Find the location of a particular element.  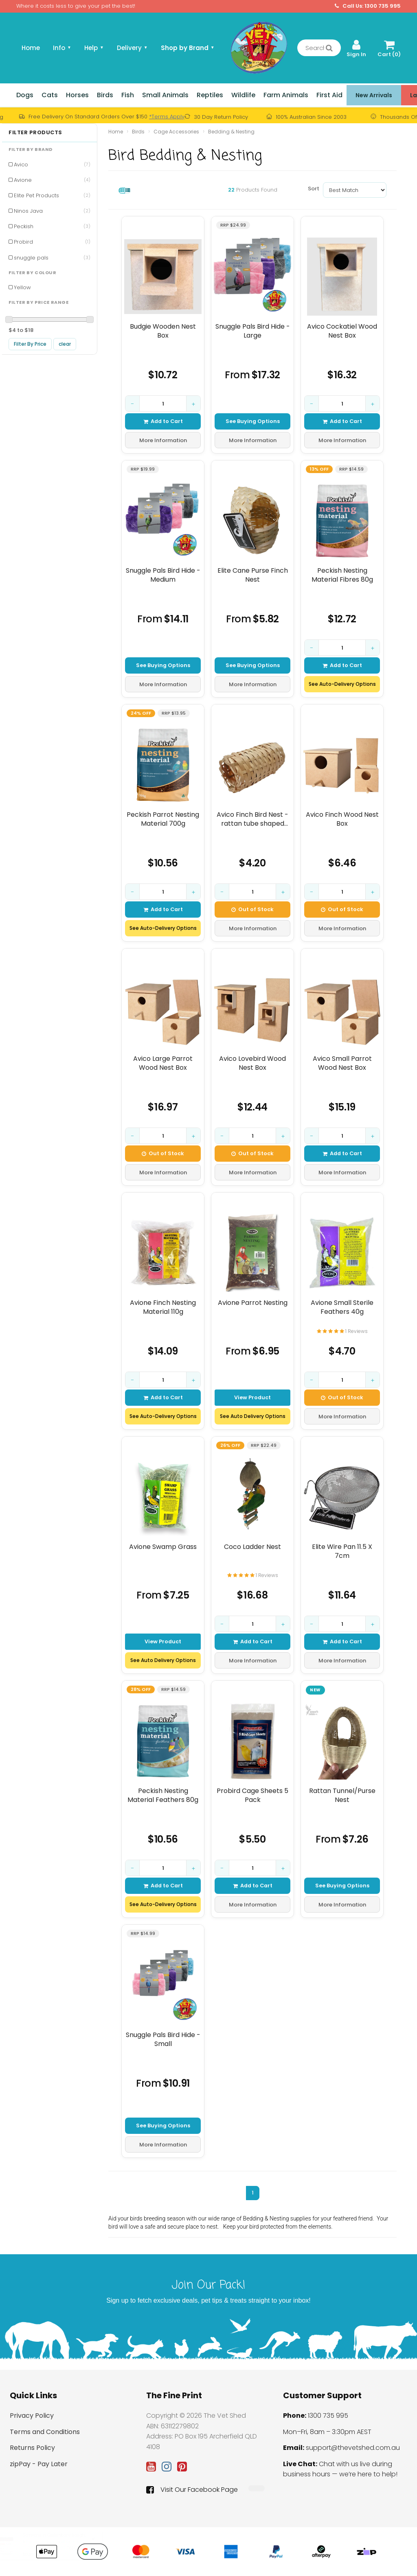

Avico Lovebird Wood Nest Box is located at coordinates (252, 1063).